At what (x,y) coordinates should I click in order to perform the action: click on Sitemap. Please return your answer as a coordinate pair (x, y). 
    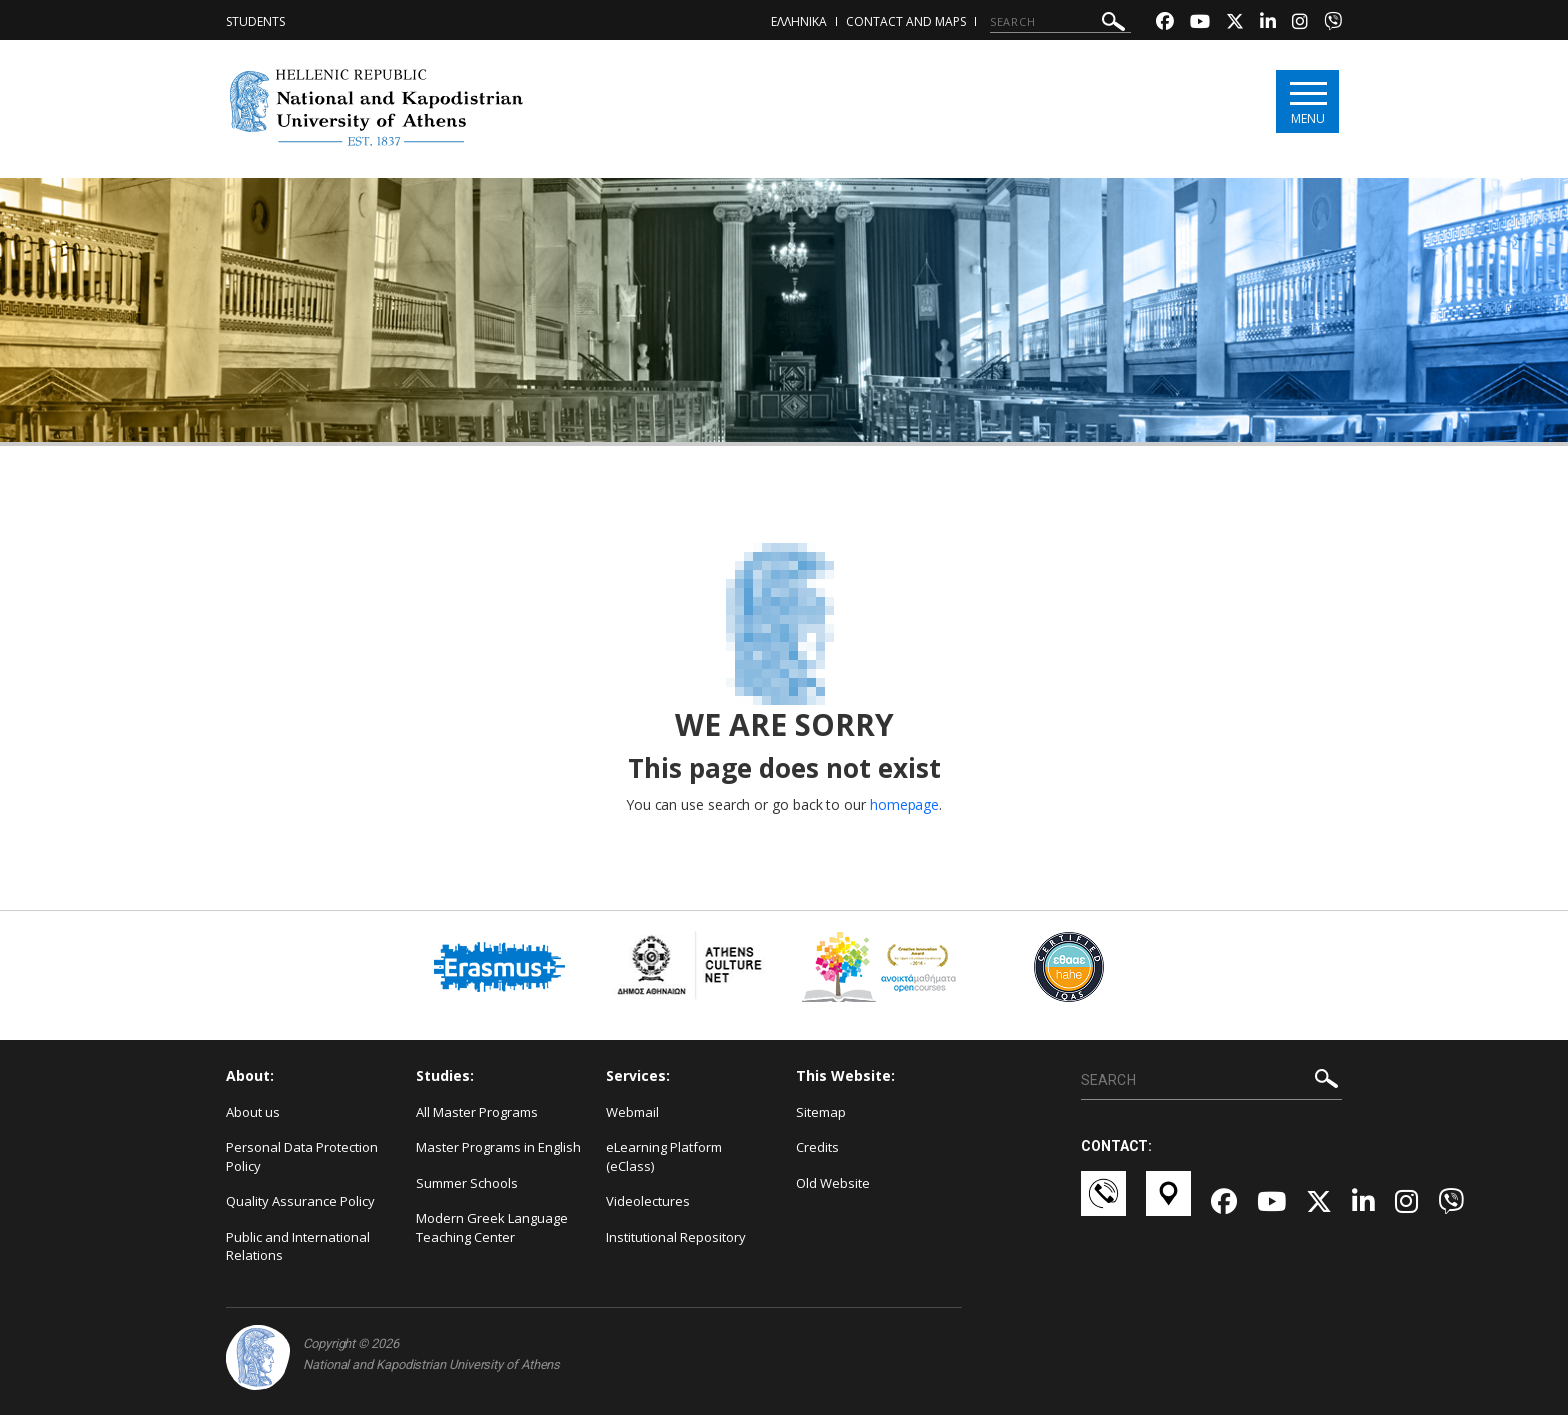
    Looking at the image, I should click on (821, 1112).